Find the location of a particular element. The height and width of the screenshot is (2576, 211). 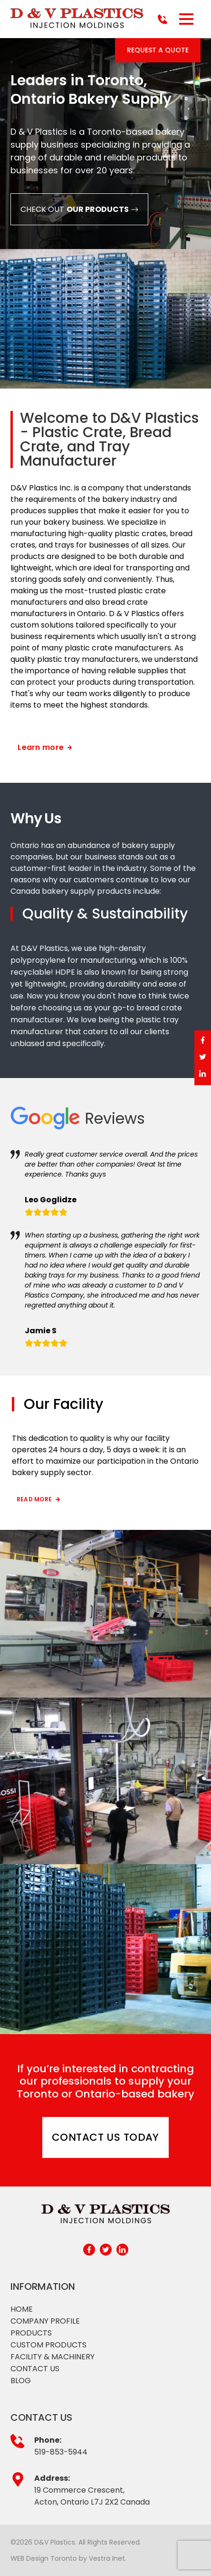

Contact Us is located at coordinates (34, 2368).